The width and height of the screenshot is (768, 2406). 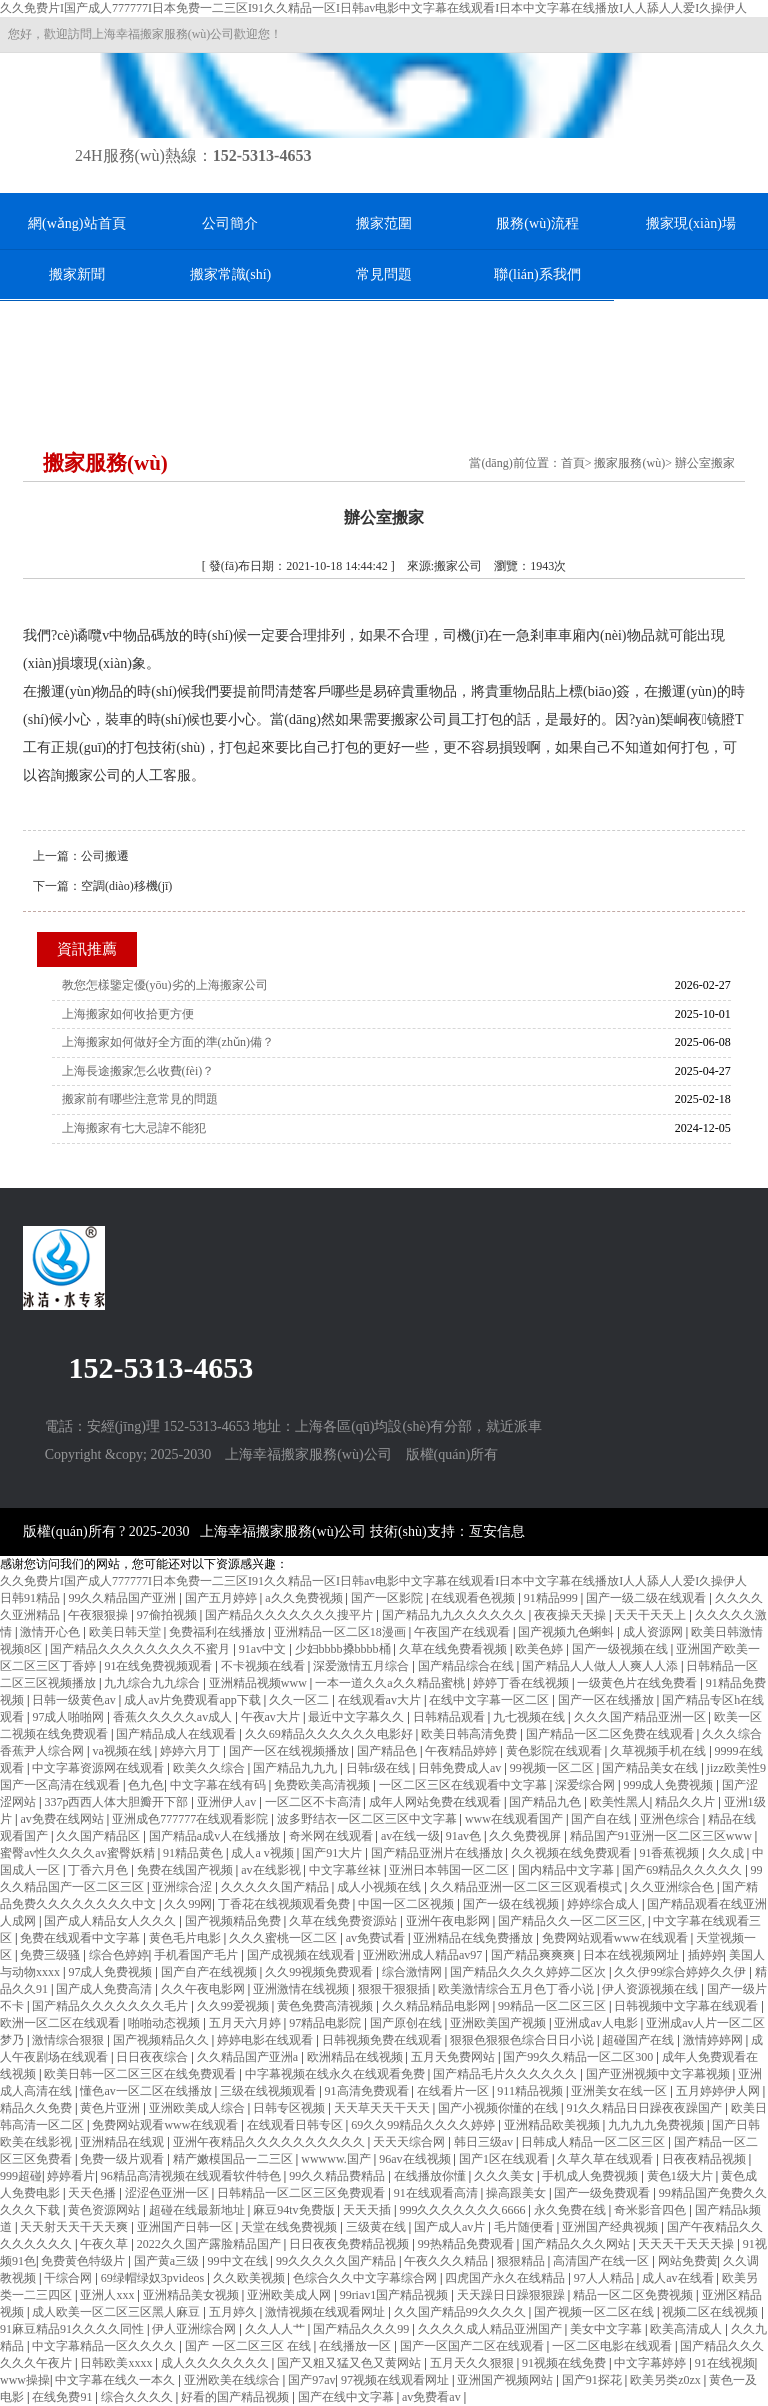 I want to click on 国产黄a三级, so click(x=168, y=2261).